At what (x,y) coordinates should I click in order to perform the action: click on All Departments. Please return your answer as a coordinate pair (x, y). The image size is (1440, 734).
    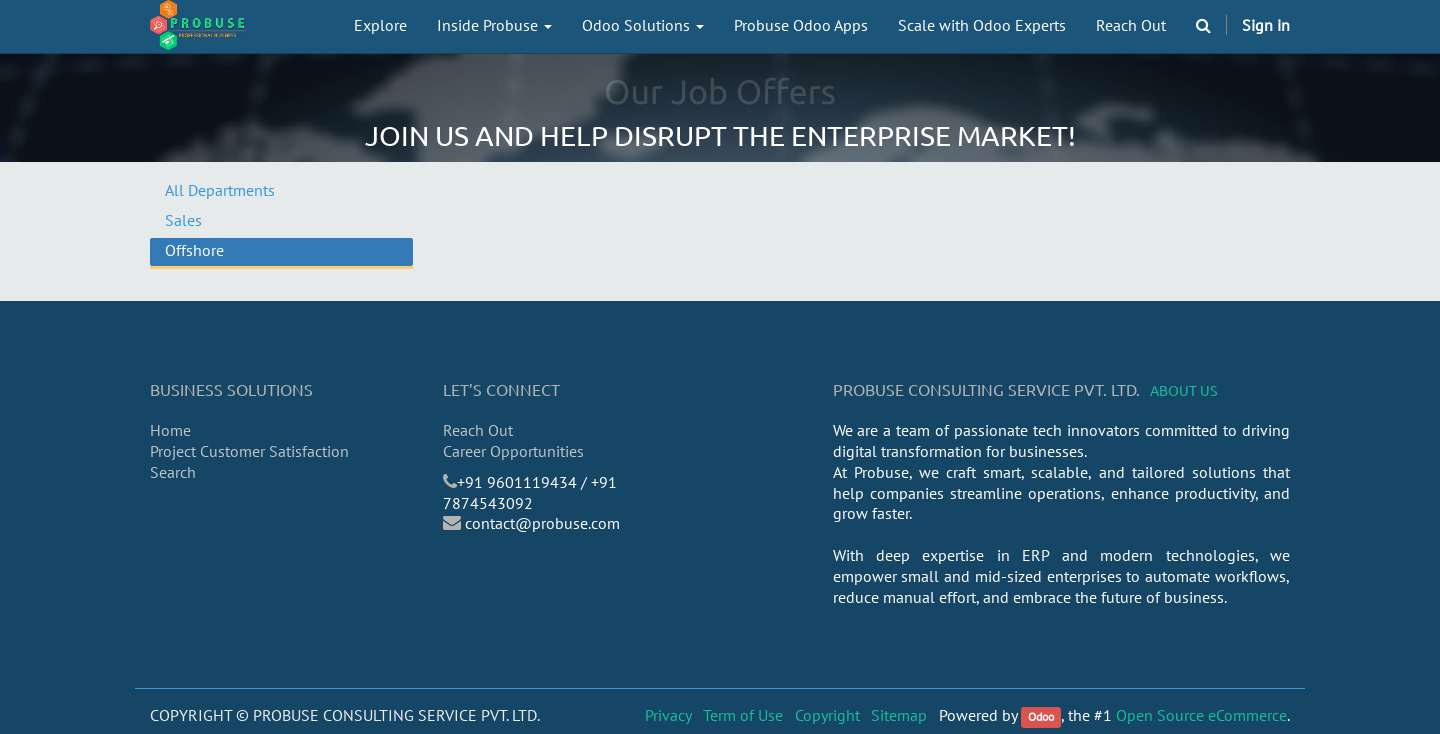
    Looking at the image, I should click on (220, 190).